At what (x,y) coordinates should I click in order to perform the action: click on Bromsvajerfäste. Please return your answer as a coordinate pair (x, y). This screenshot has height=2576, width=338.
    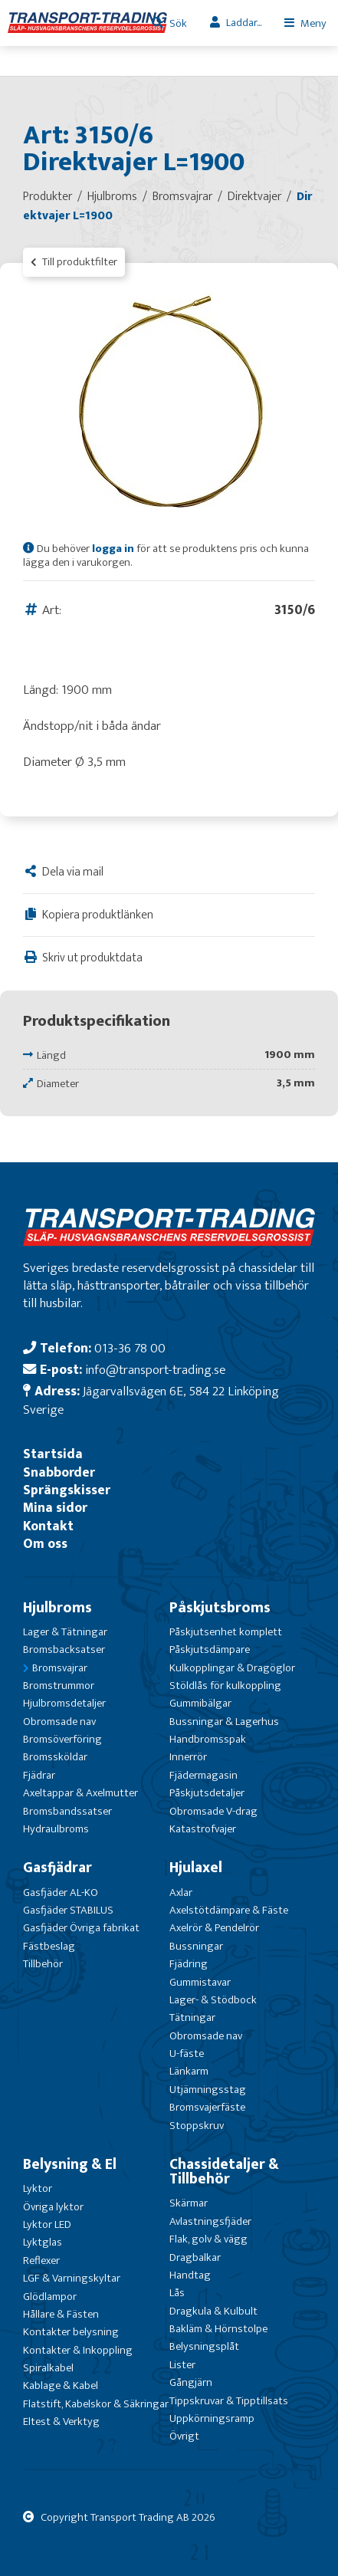
    Looking at the image, I should click on (207, 2107).